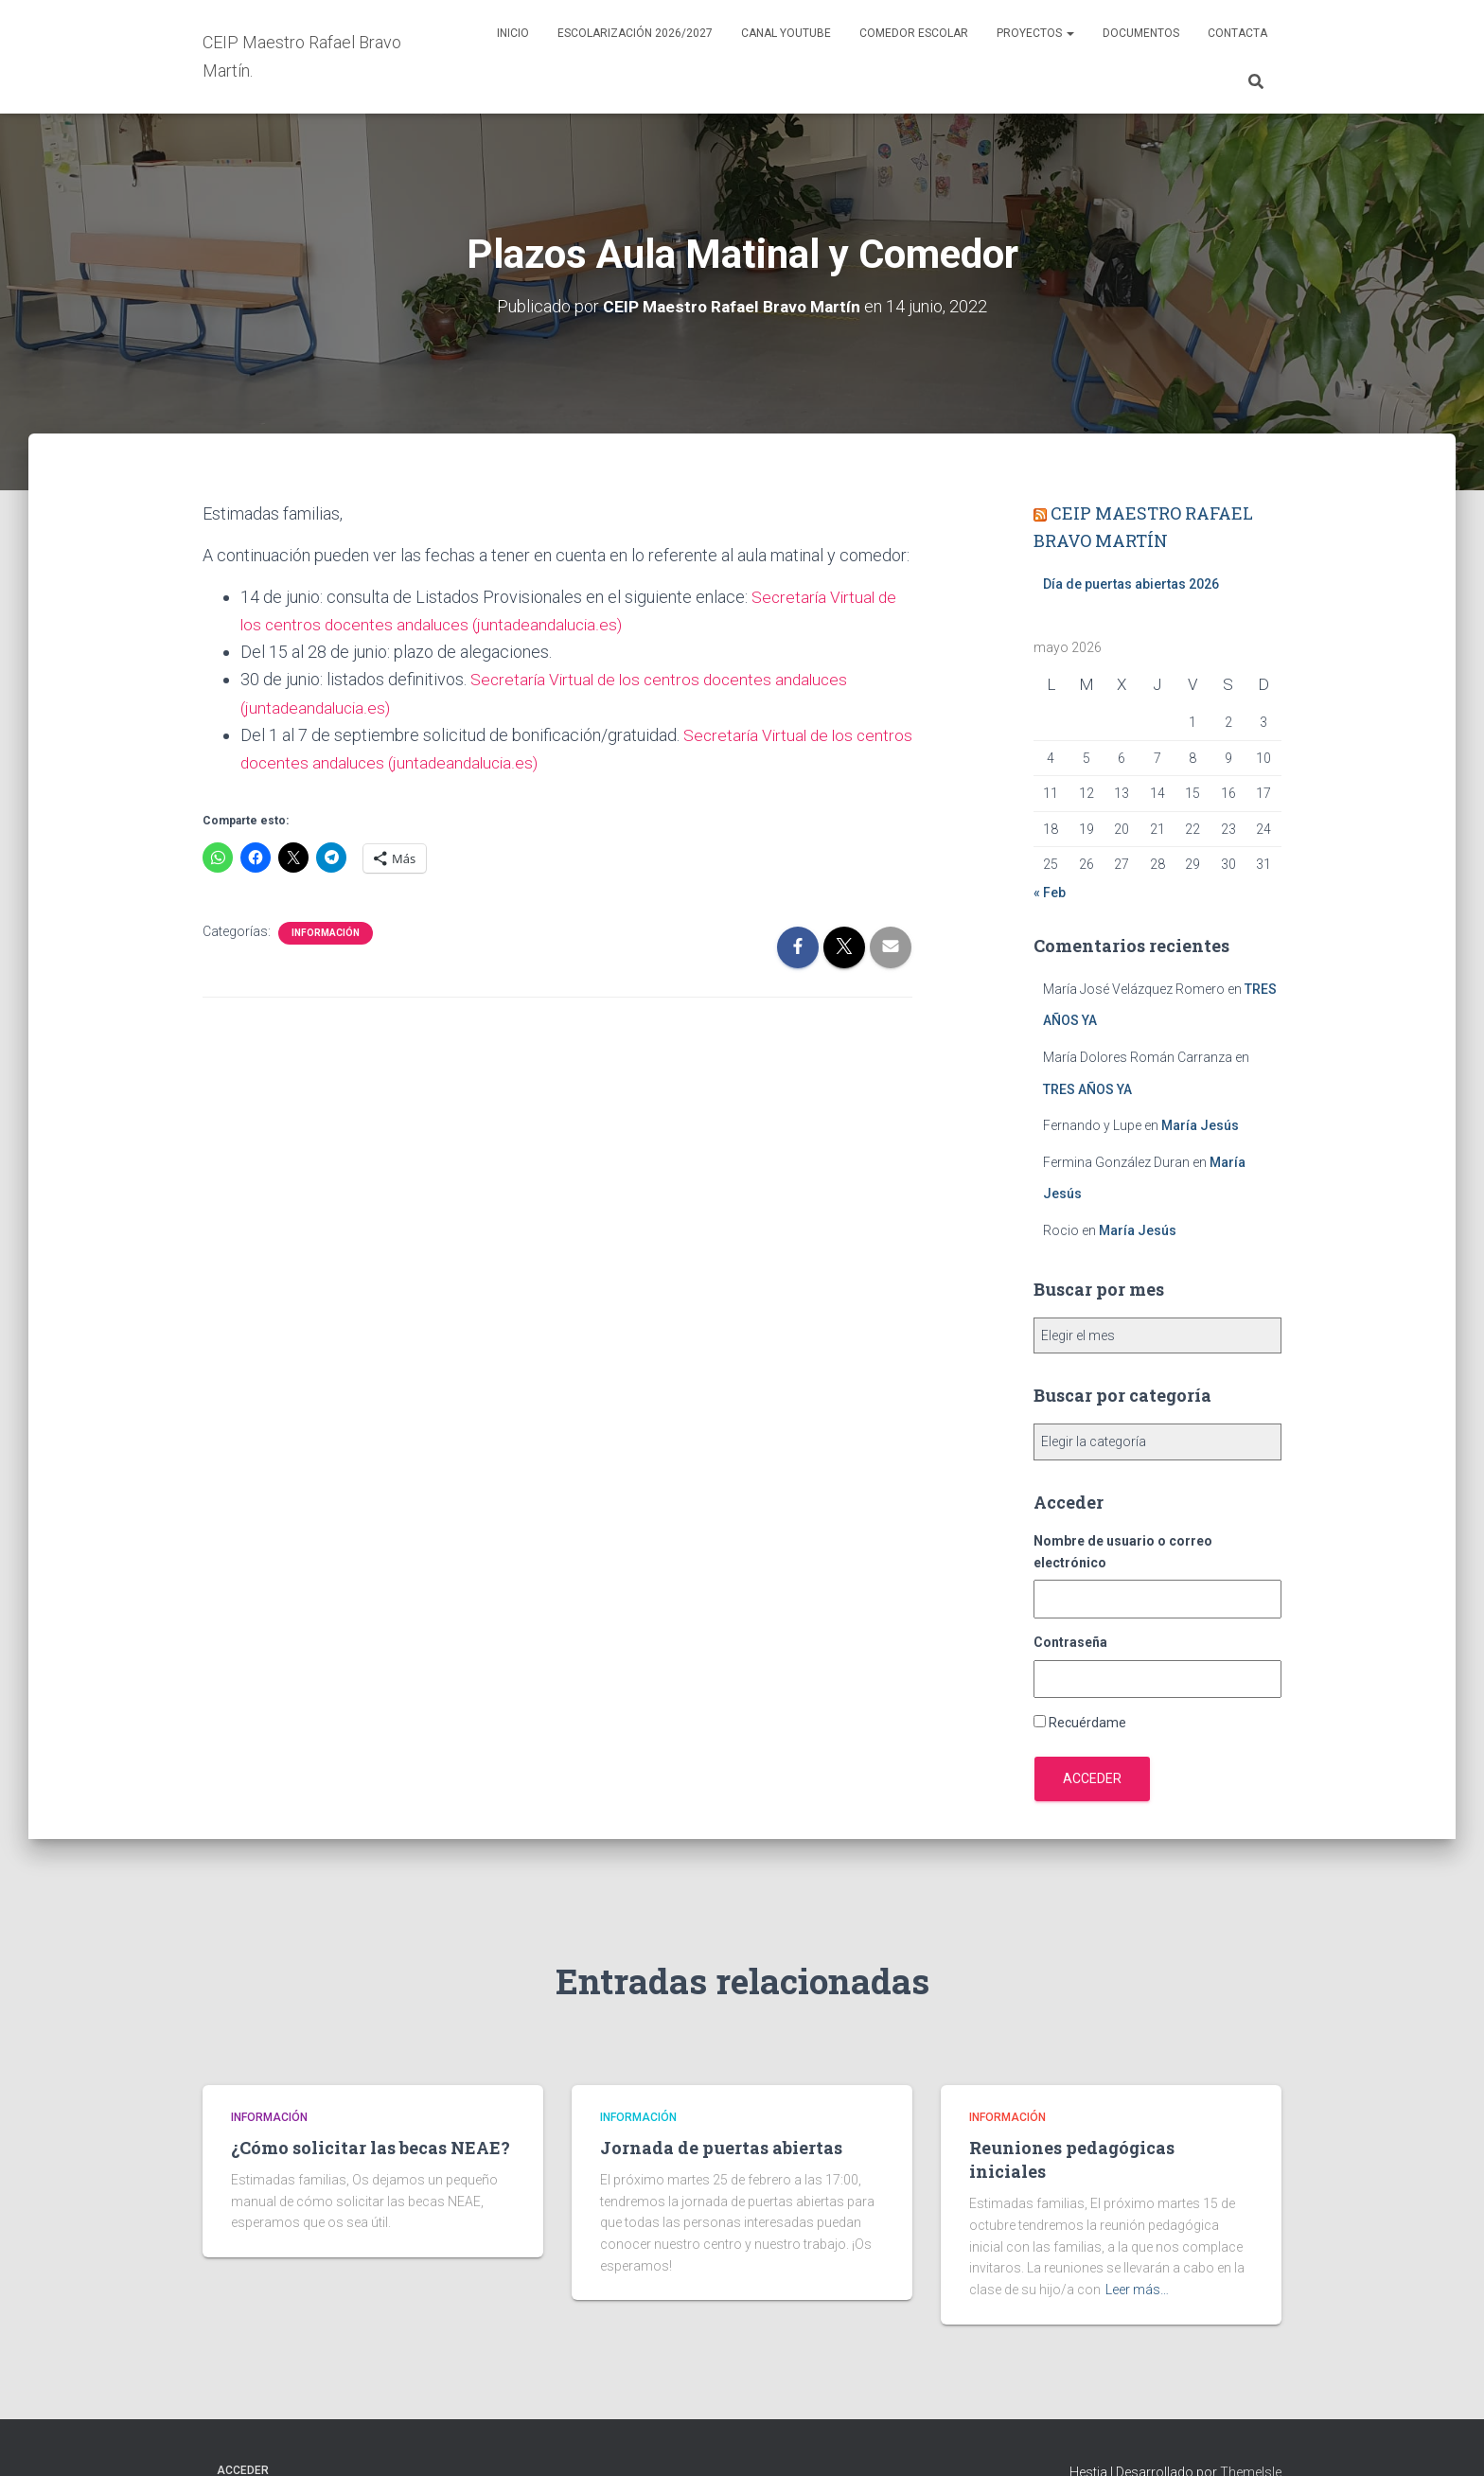  I want to click on Comedor escolar, so click(913, 33).